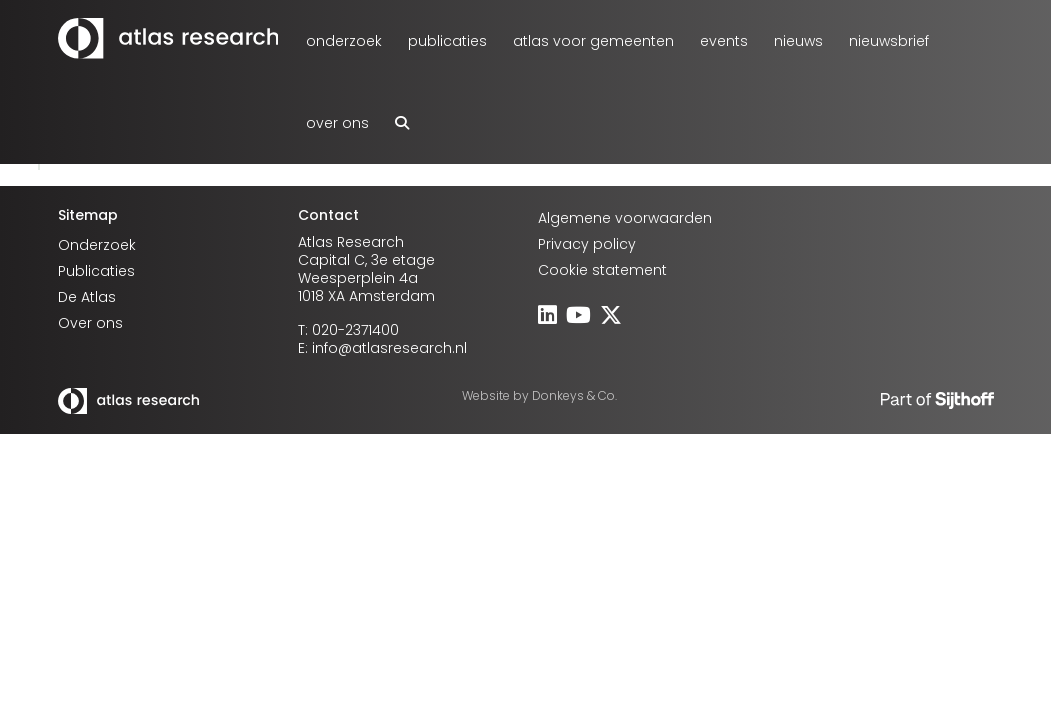  What do you see at coordinates (625, 218) in the screenshot?
I see `Algemene voorwaarden` at bounding box center [625, 218].